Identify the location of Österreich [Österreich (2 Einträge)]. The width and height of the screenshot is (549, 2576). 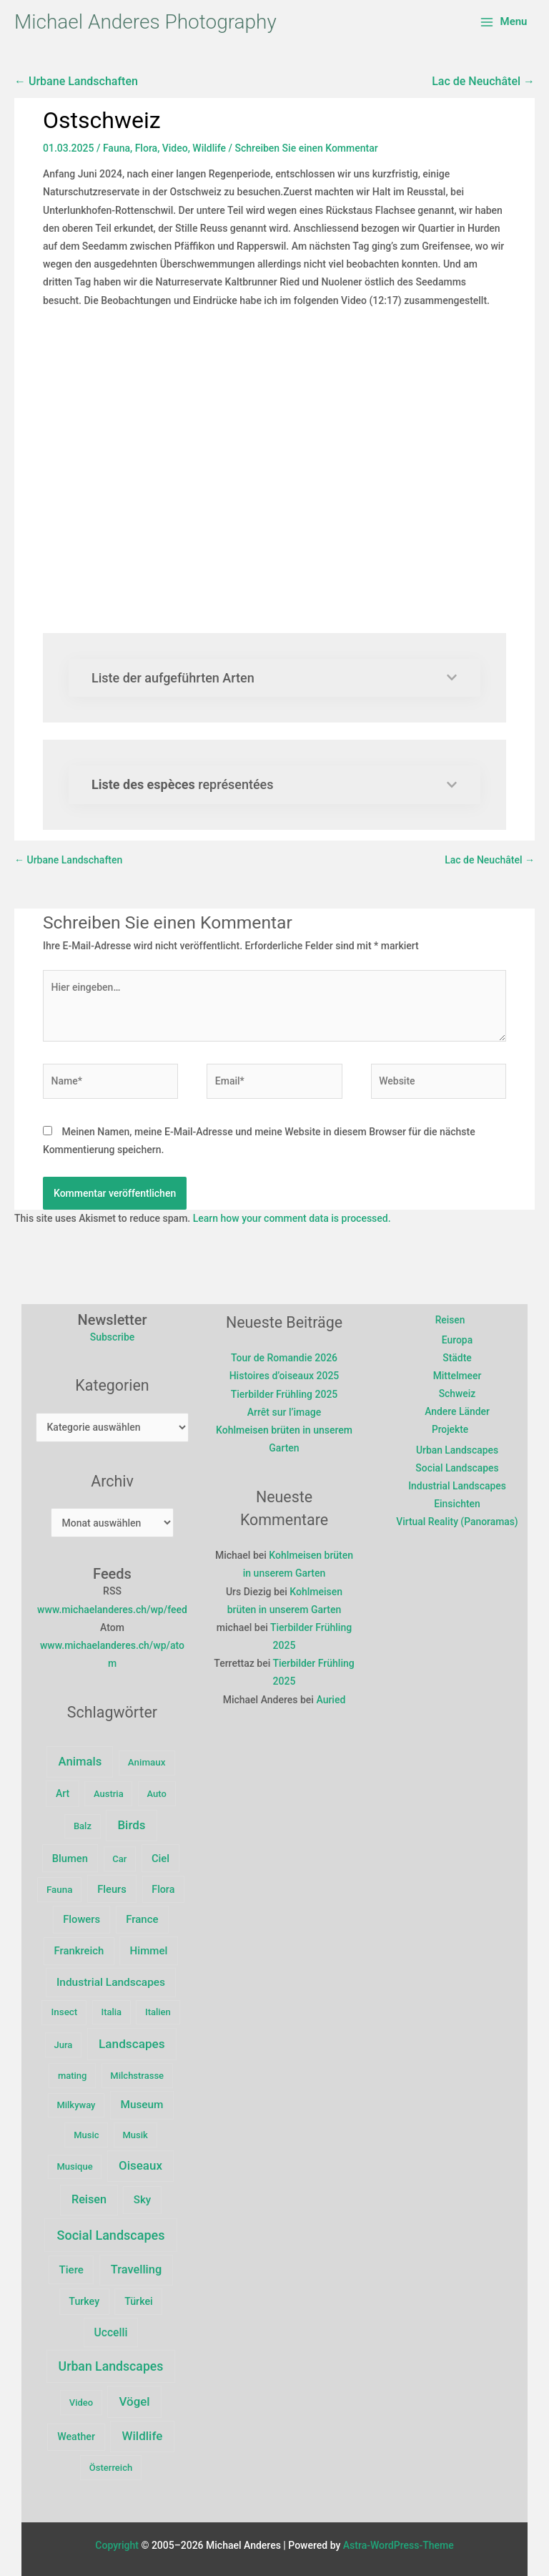
(110, 2467).